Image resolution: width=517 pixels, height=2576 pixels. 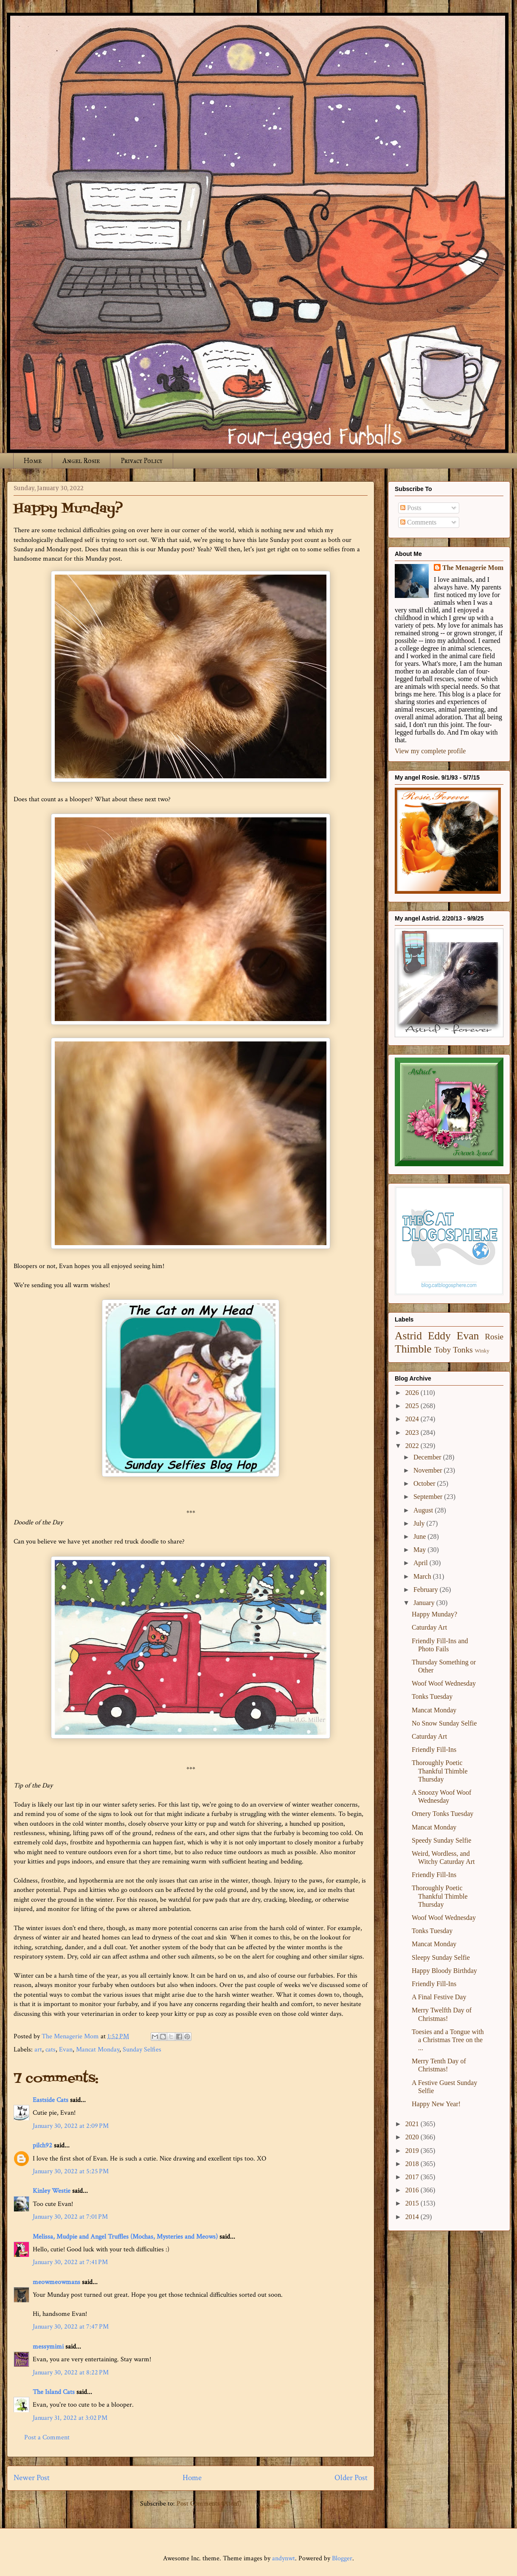 What do you see at coordinates (428, 1470) in the screenshot?
I see `November` at bounding box center [428, 1470].